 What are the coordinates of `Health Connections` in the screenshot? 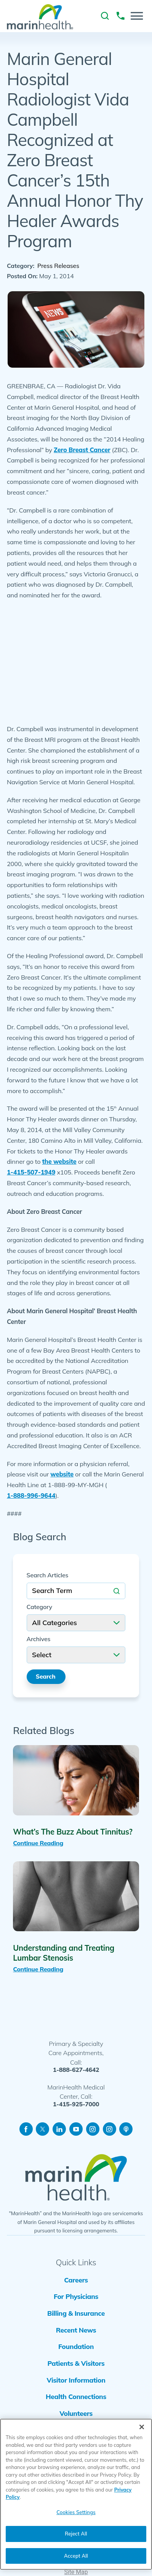 It's located at (76, 2396).